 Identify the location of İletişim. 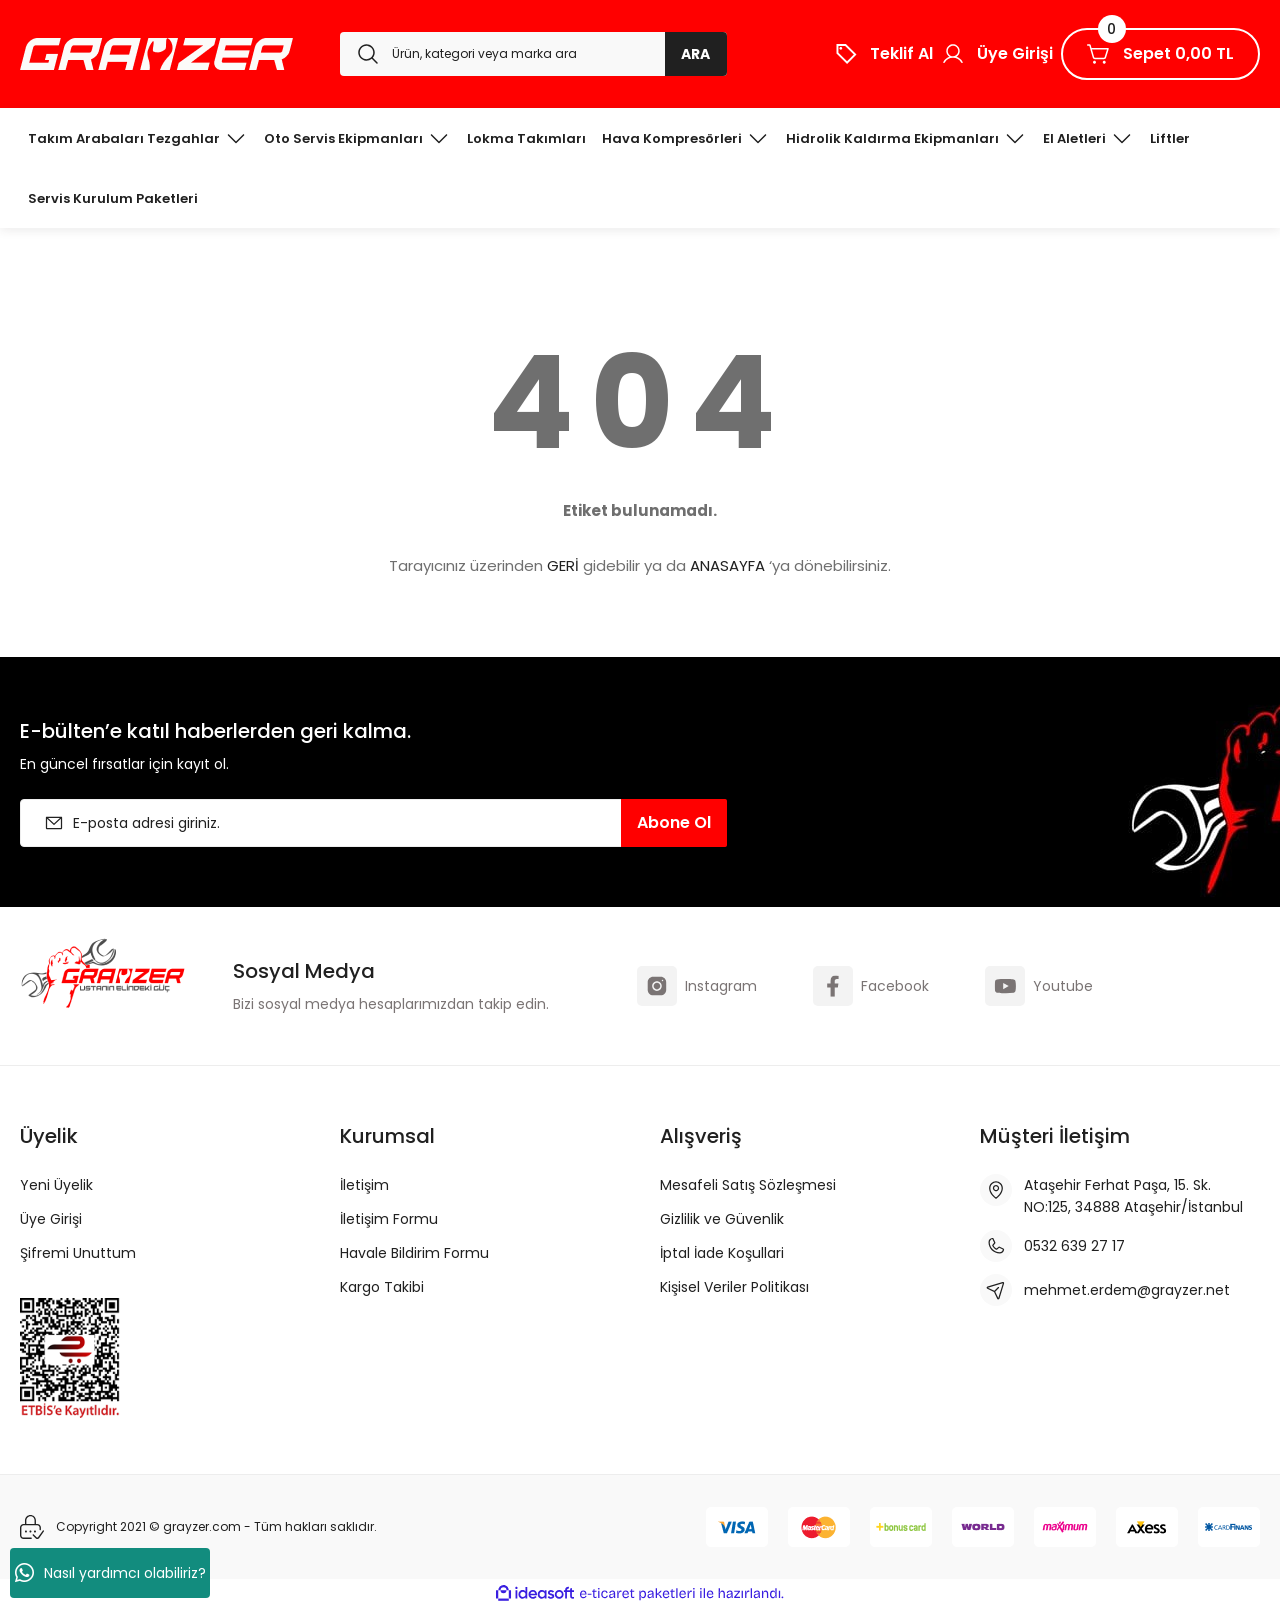
(364, 1185).